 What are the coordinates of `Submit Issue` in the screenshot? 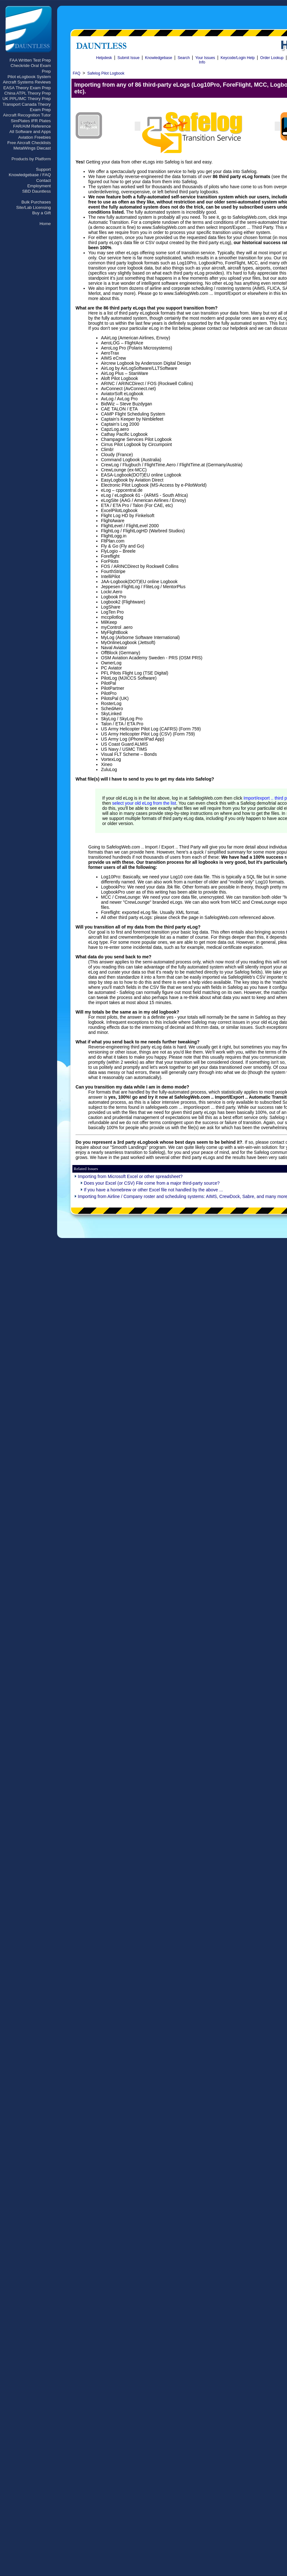 It's located at (128, 58).